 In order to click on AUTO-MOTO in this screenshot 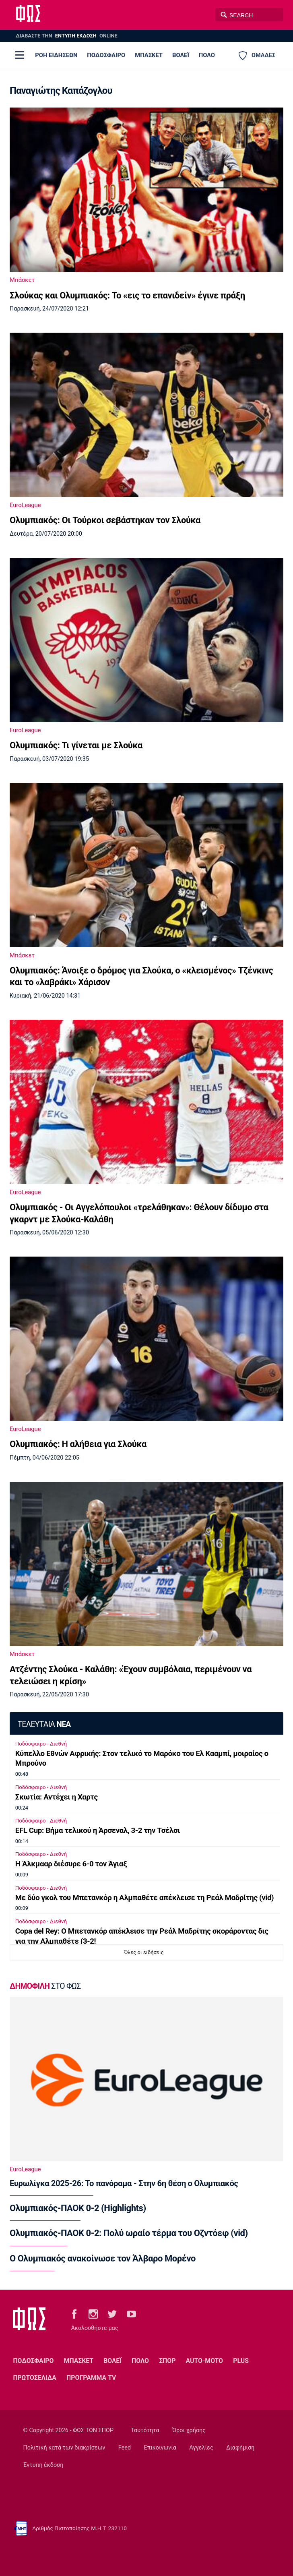, I will do `click(204, 2361)`.